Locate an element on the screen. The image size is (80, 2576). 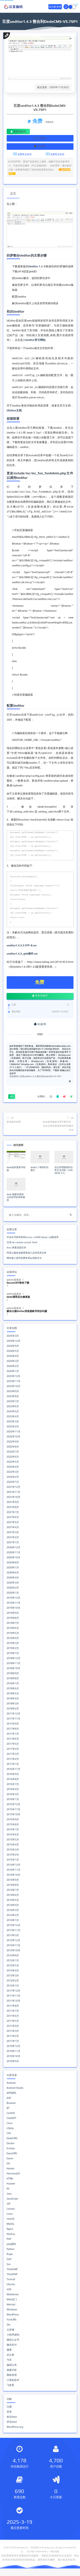
2014年12月 is located at coordinates (13, 1864).